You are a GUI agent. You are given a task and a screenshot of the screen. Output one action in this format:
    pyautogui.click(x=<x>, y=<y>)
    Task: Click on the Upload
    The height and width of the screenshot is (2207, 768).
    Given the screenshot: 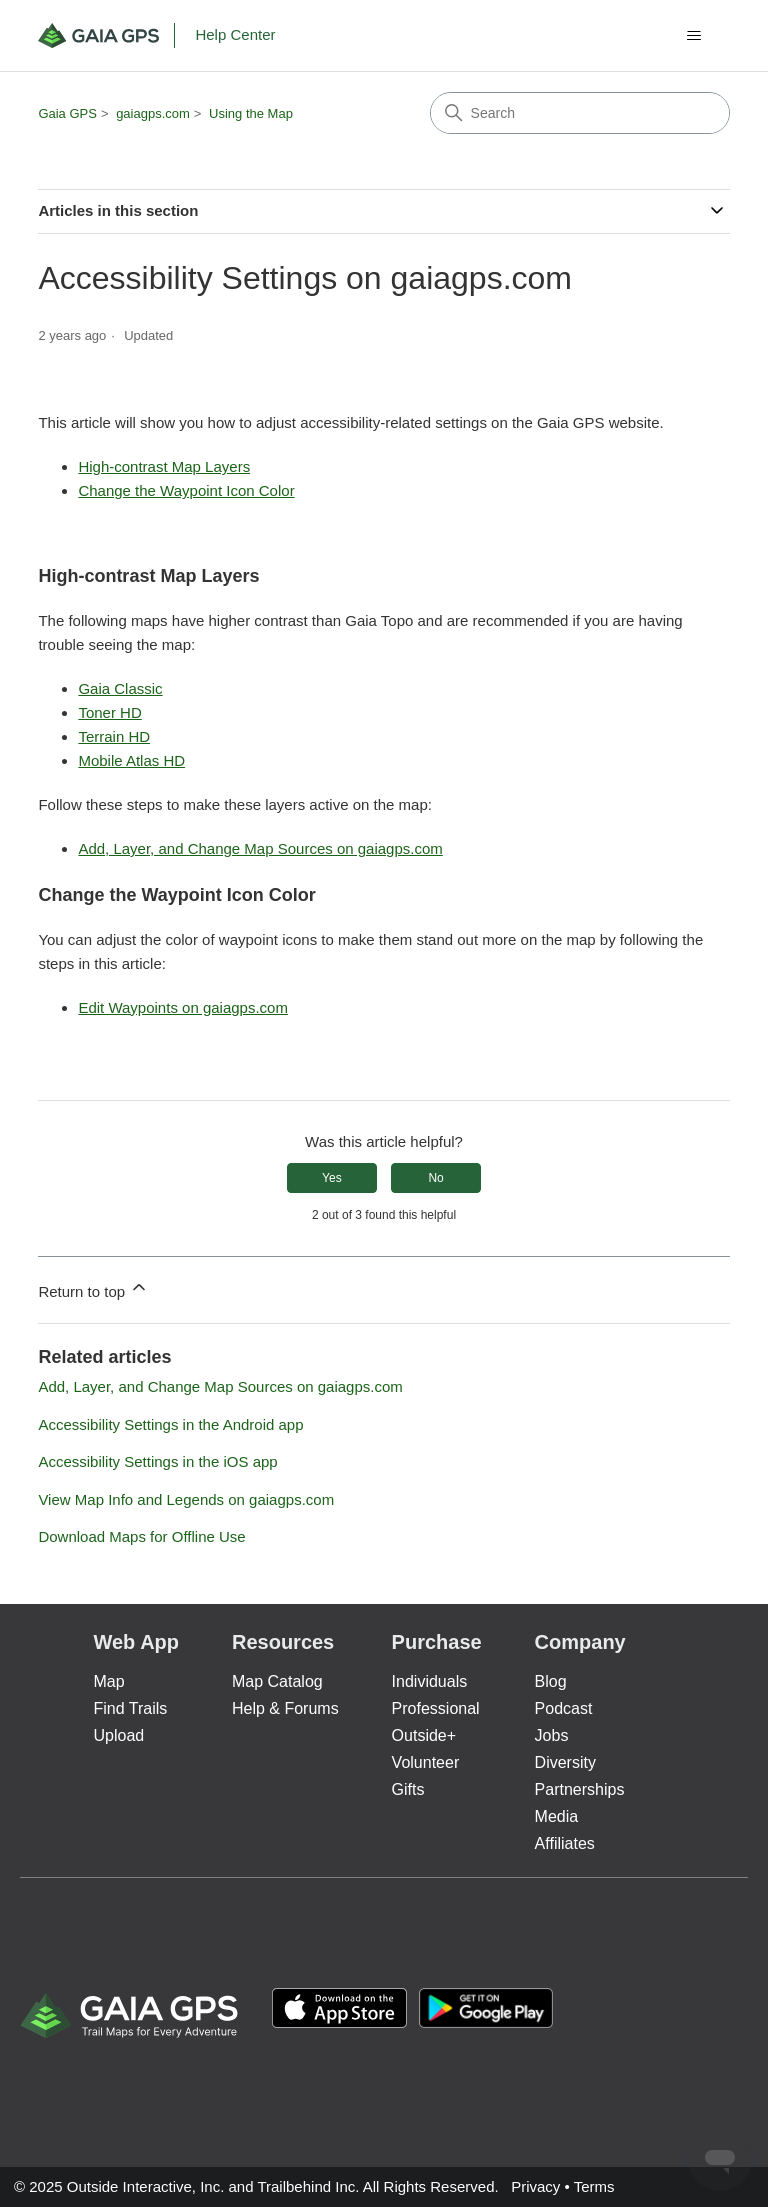 What is the action you would take?
    pyautogui.click(x=118, y=1735)
    